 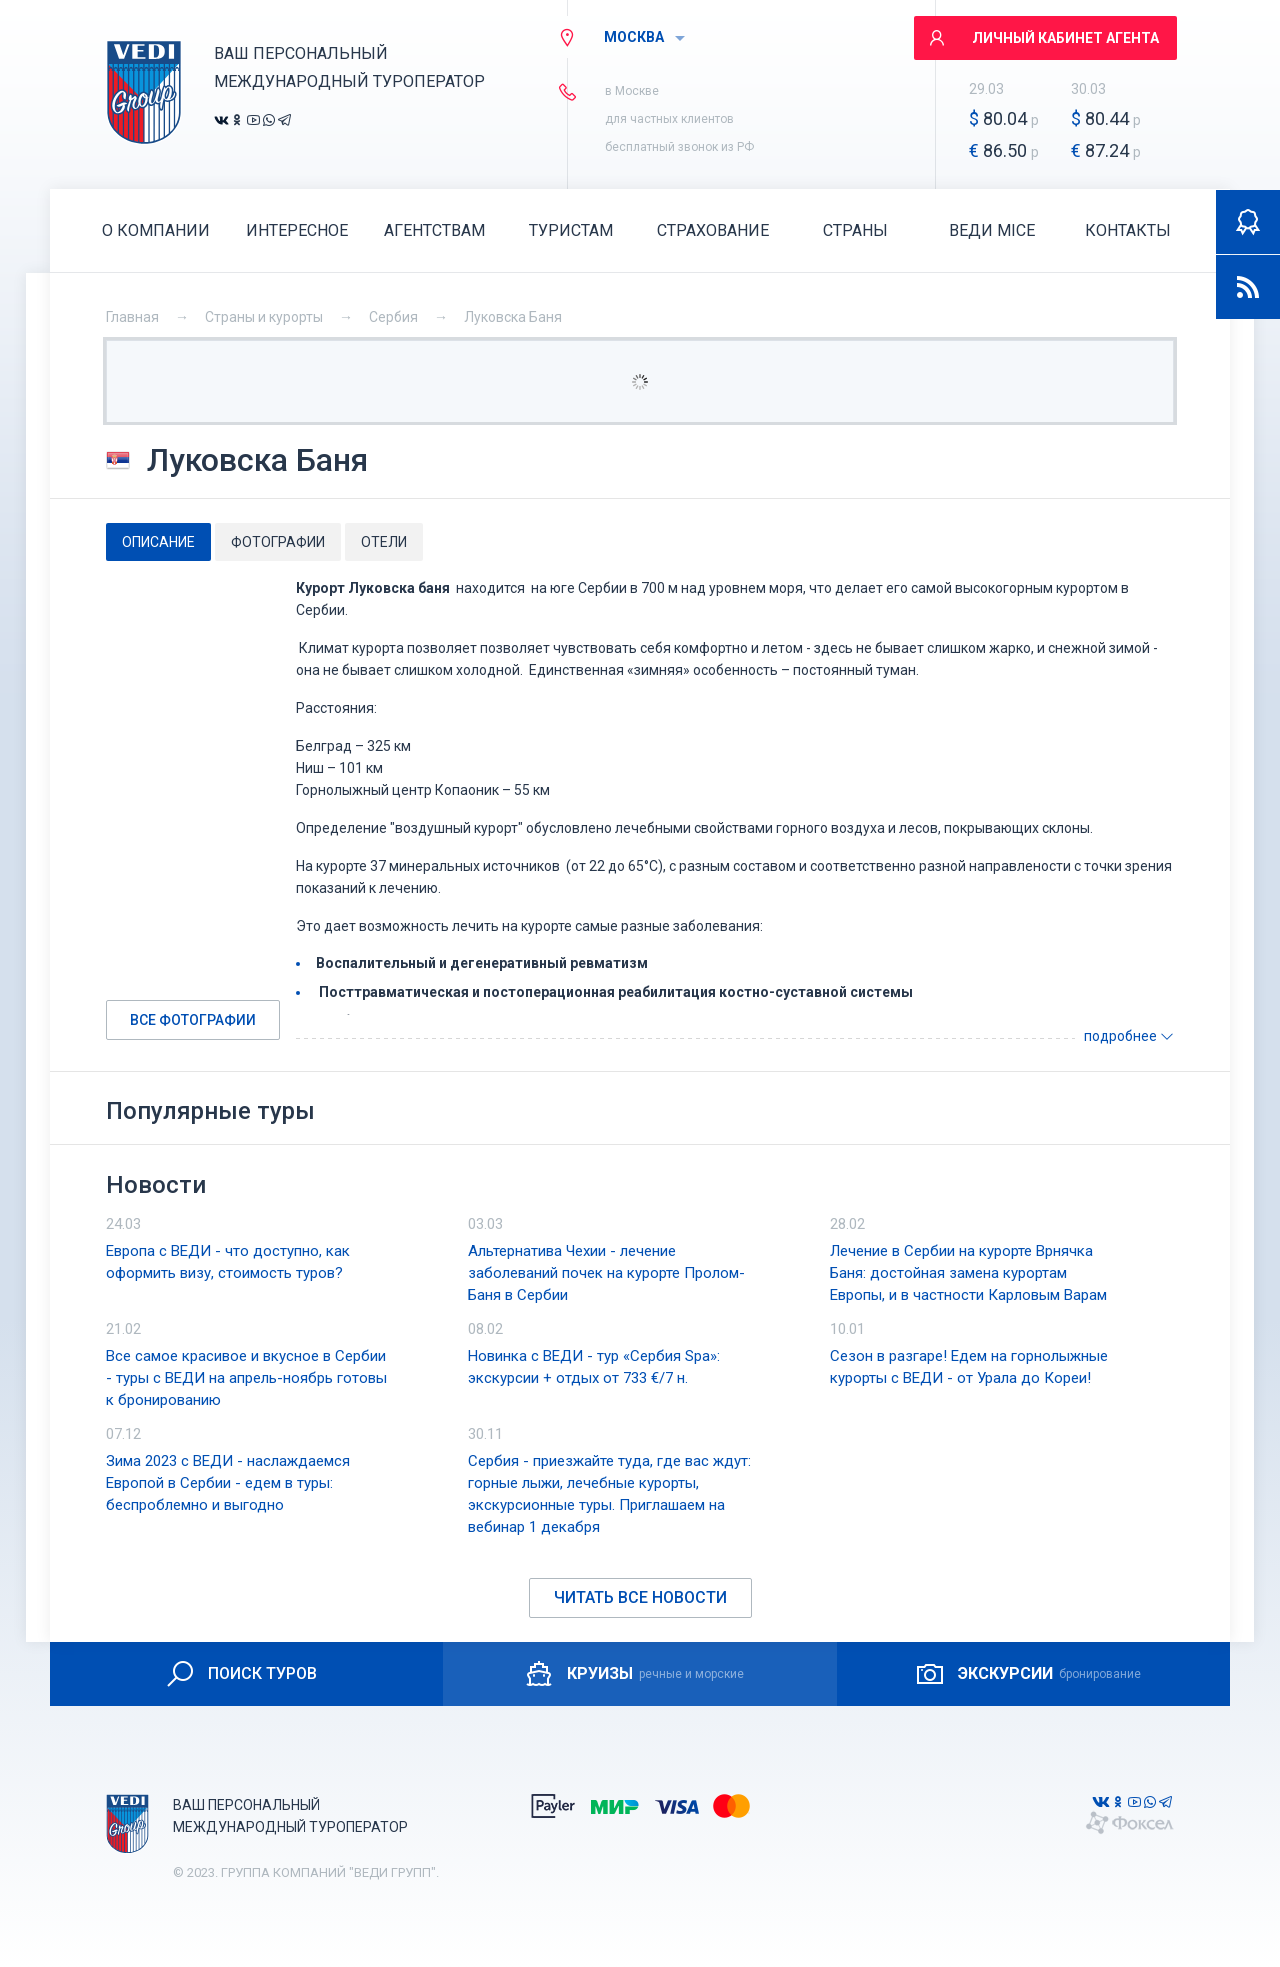 I want to click on Страны и курорты, so click(x=264, y=317).